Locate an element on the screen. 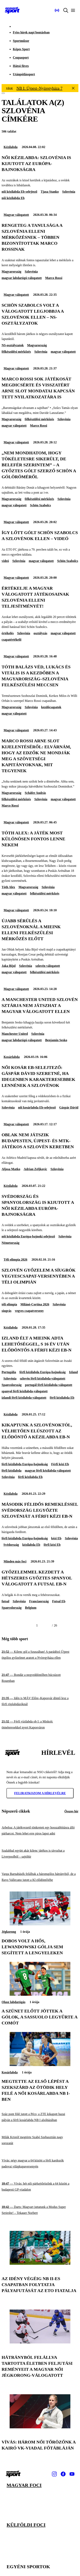 Image resolution: width=80 pixels, height=2576 pixels. Gáspár Dávid is located at coordinates (68, 1107).